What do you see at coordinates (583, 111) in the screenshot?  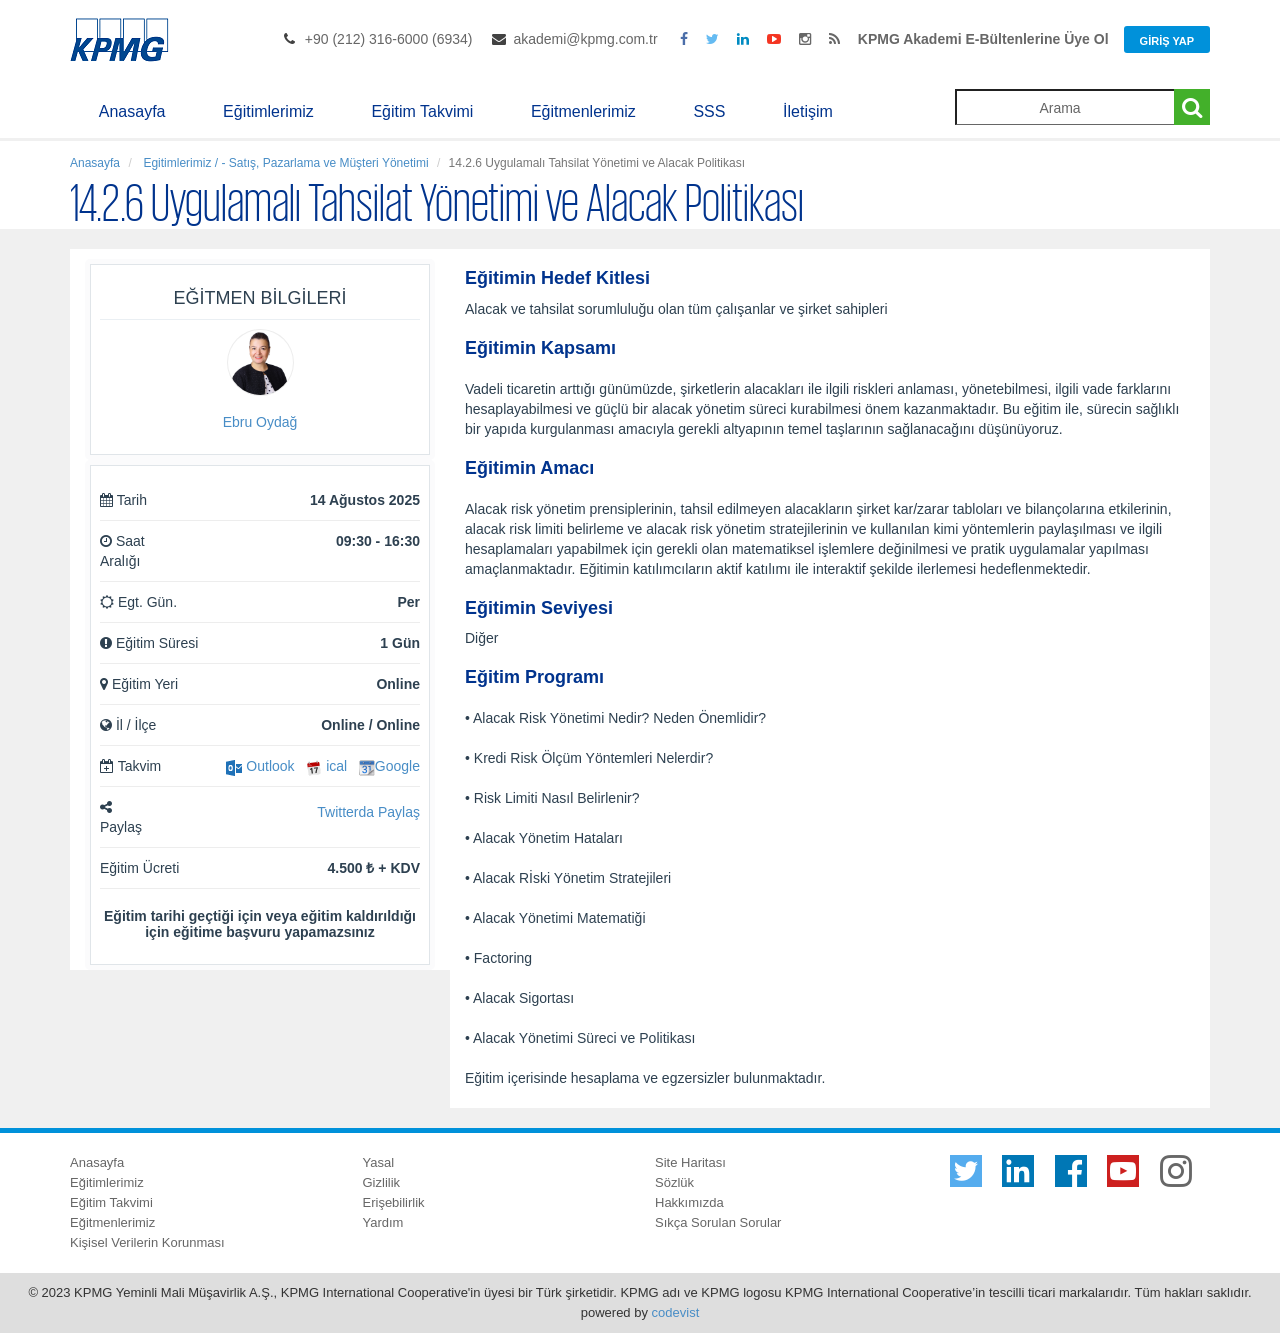 I see `Eğitmenlerimiz` at bounding box center [583, 111].